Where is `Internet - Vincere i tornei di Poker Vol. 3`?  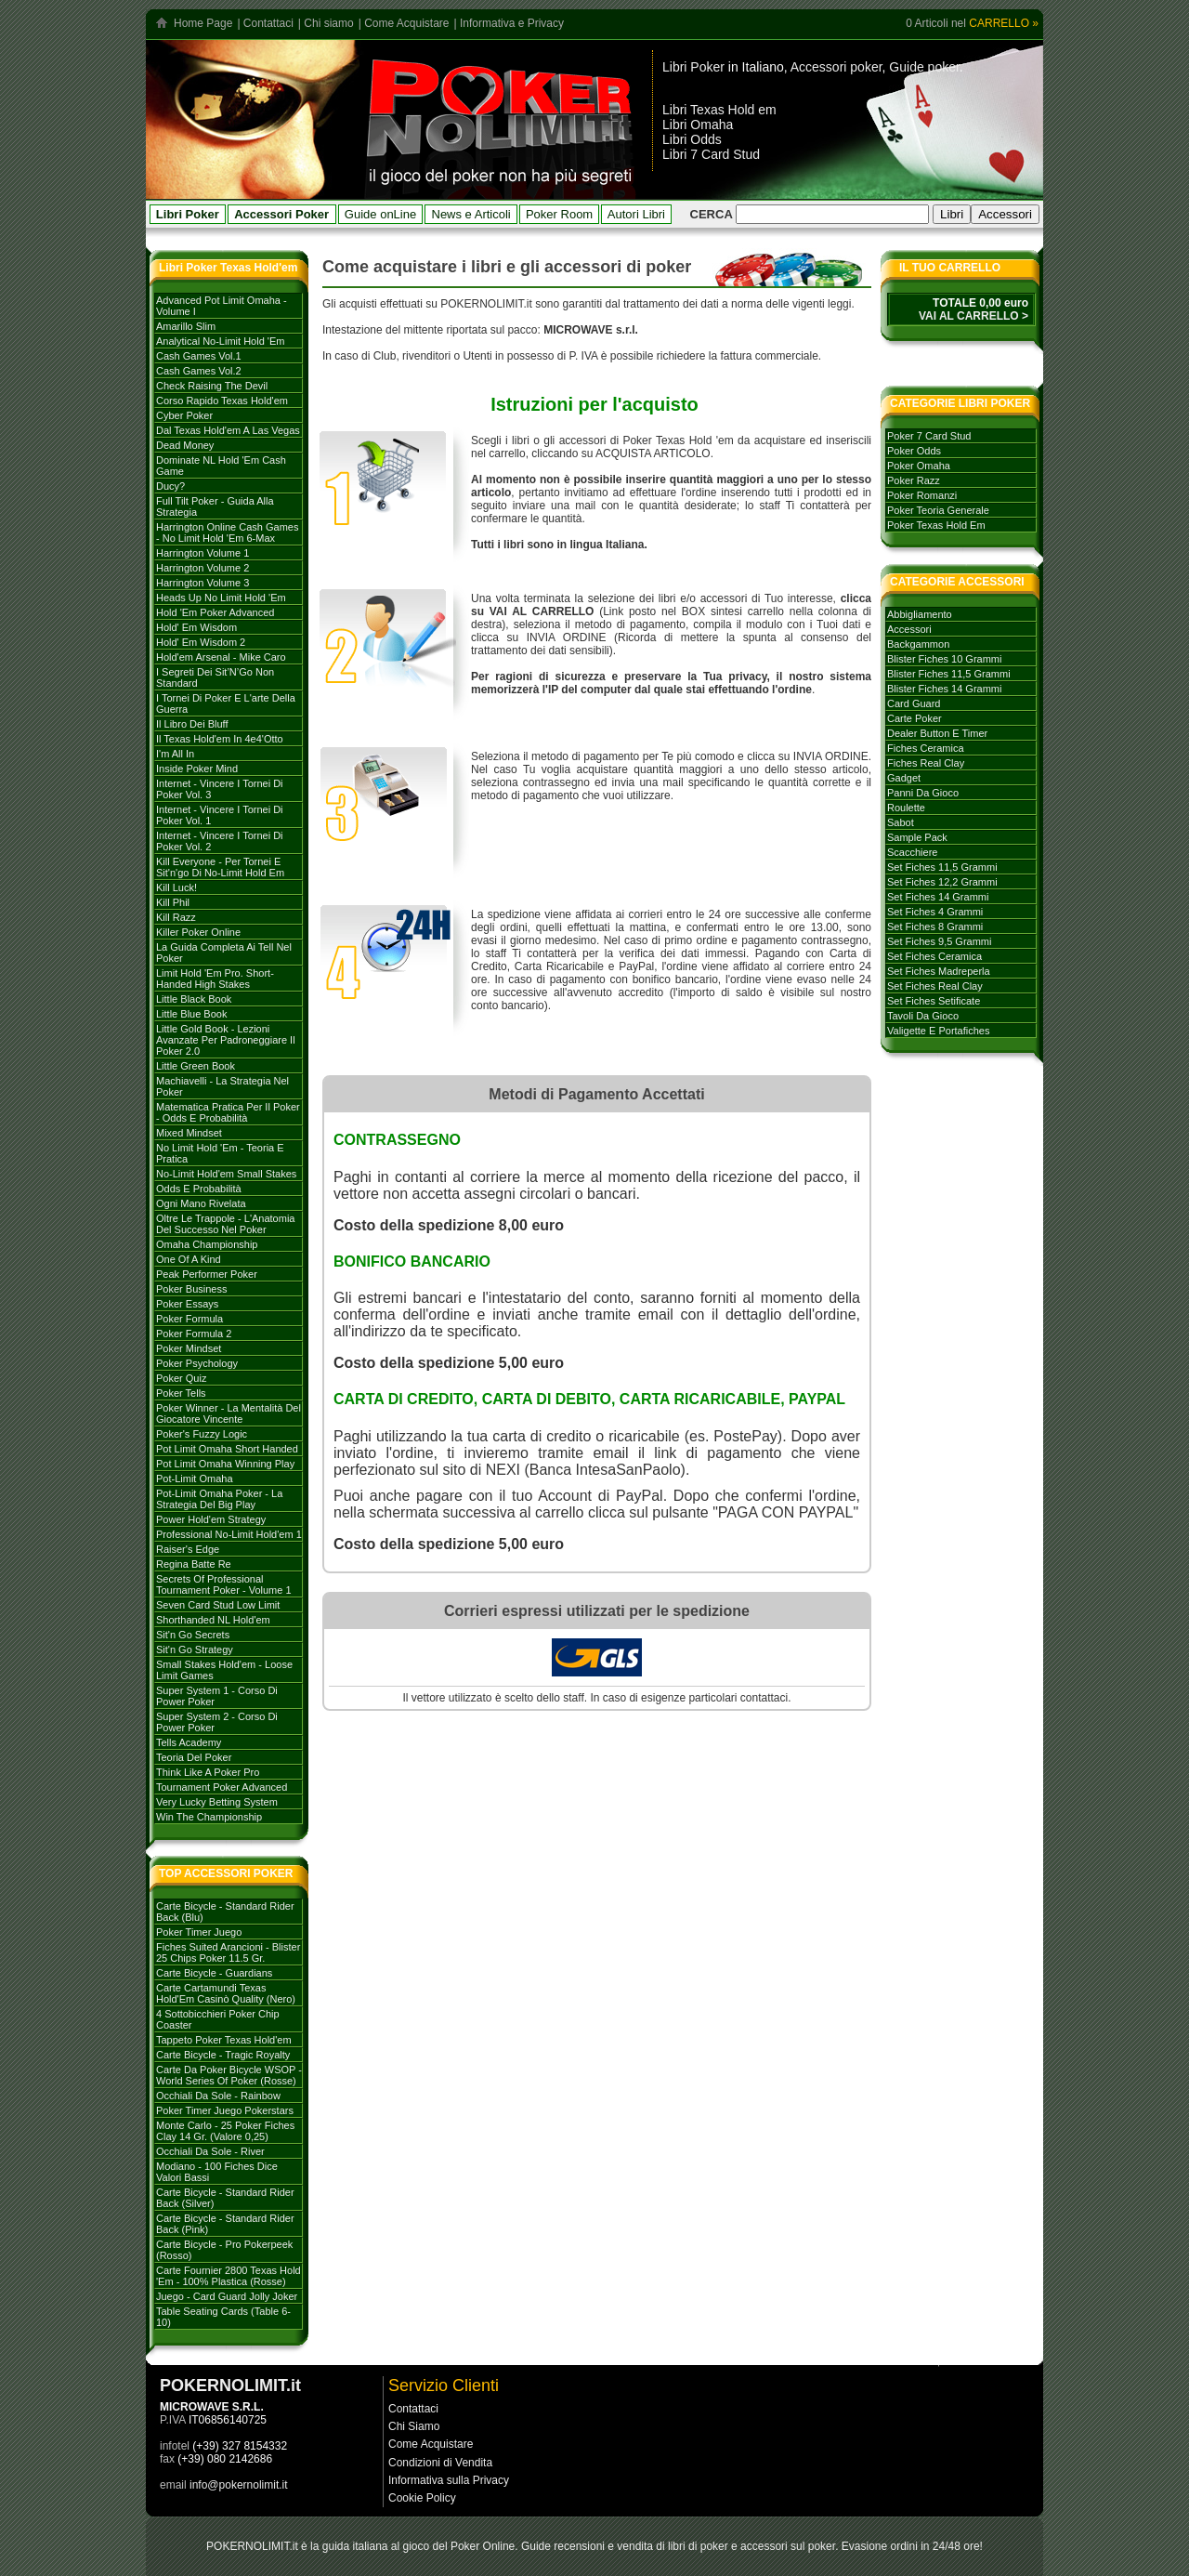 Internet - Vincere i tornei di Poker Vol. 3 is located at coordinates (219, 789).